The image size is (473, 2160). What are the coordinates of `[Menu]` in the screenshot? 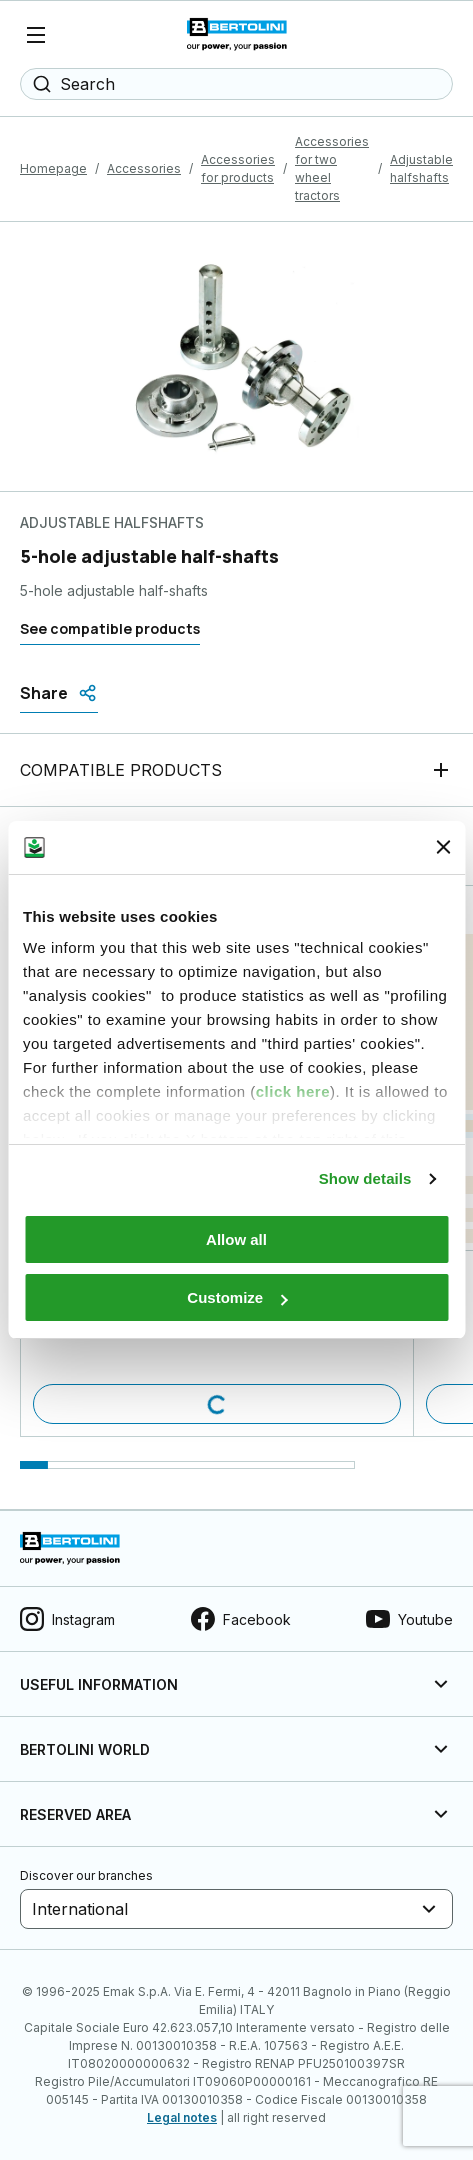 It's located at (36, 35).